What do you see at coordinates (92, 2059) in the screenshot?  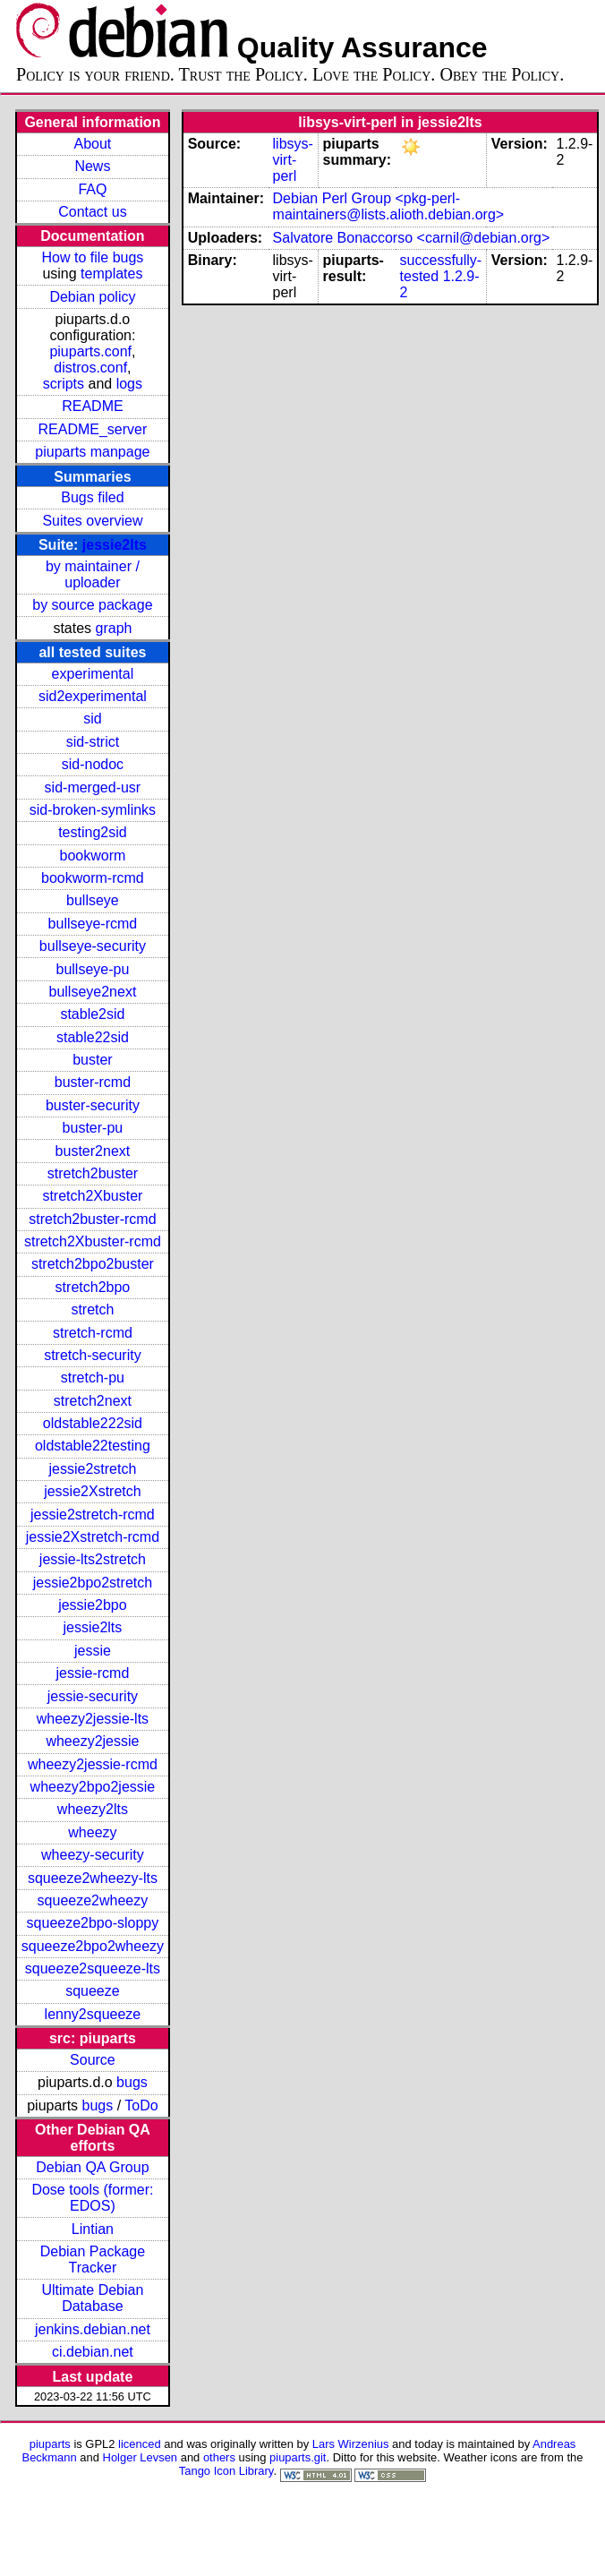 I see `Source` at bounding box center [92, 2059].